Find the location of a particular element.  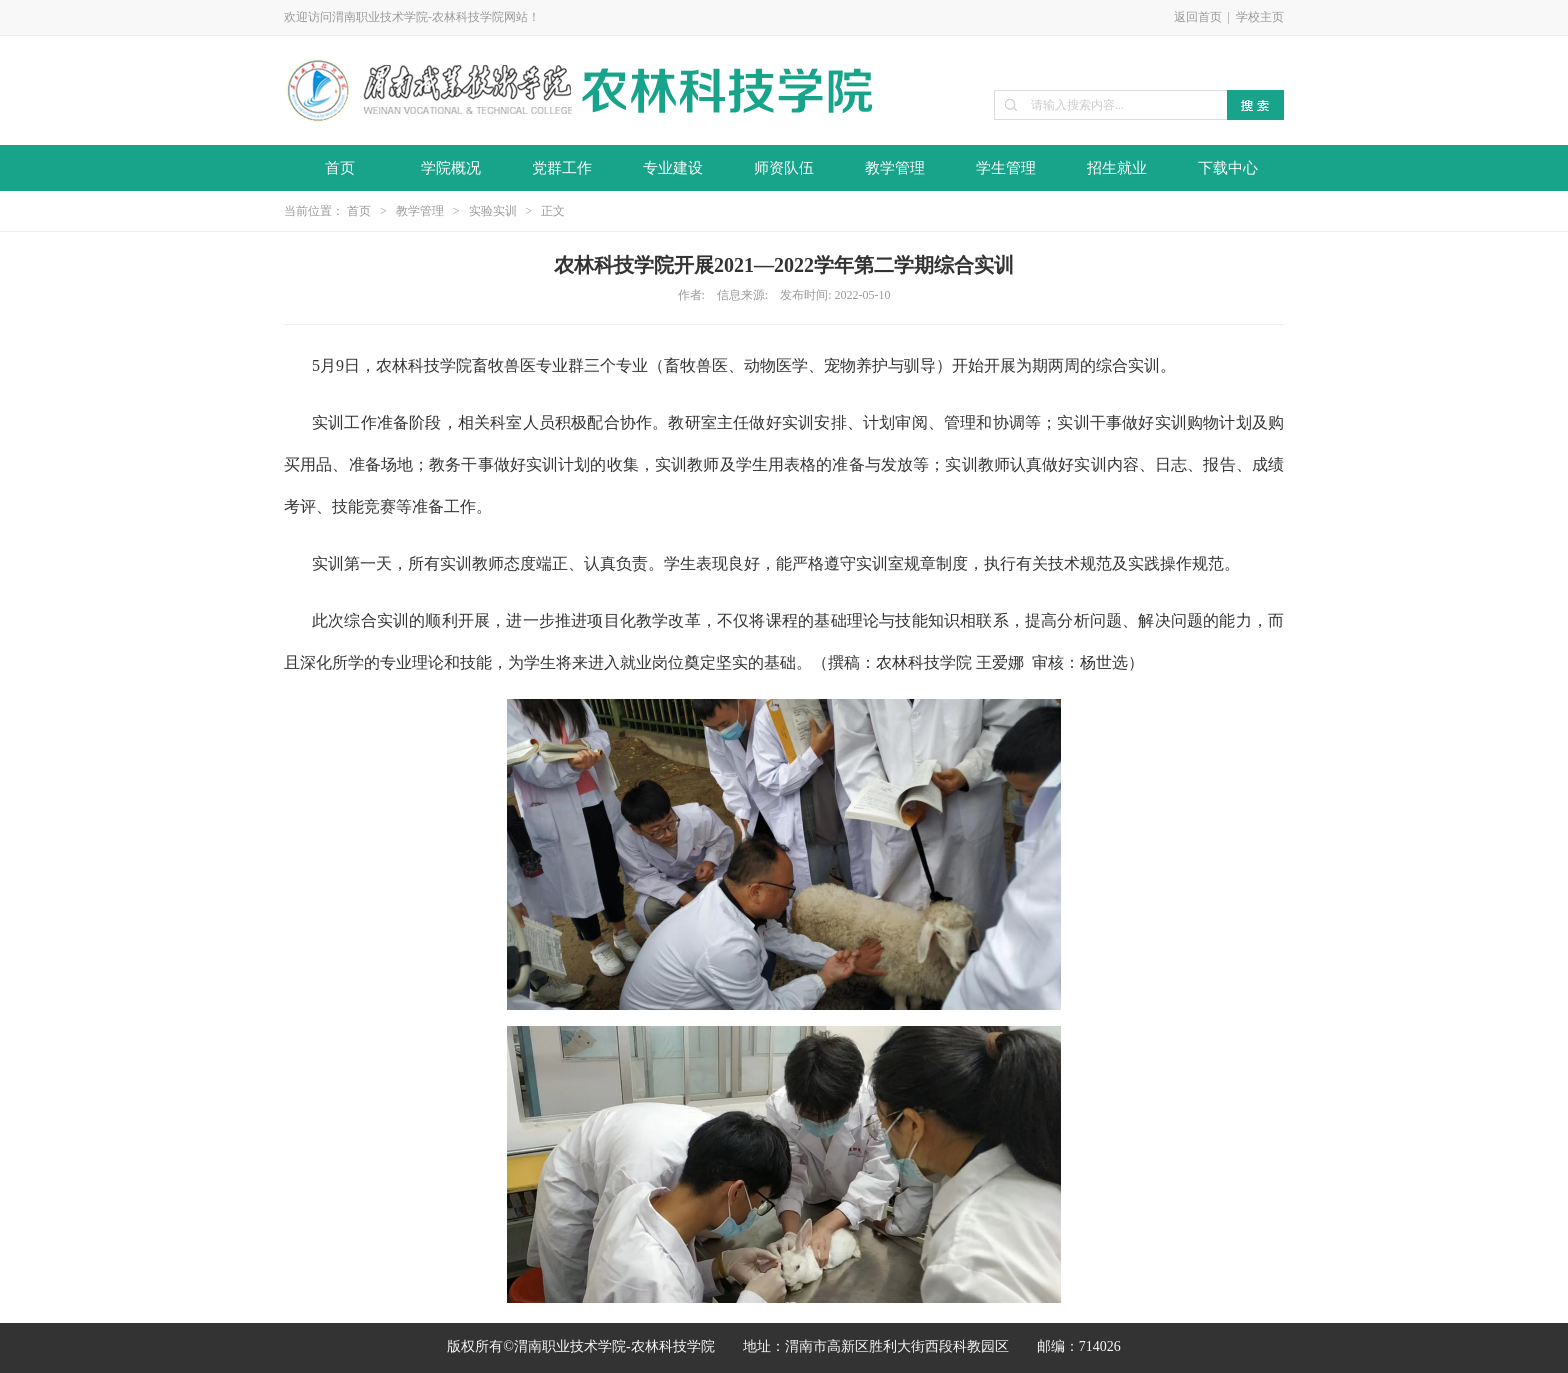

下载中心 is located at coordinates (1228, 168).